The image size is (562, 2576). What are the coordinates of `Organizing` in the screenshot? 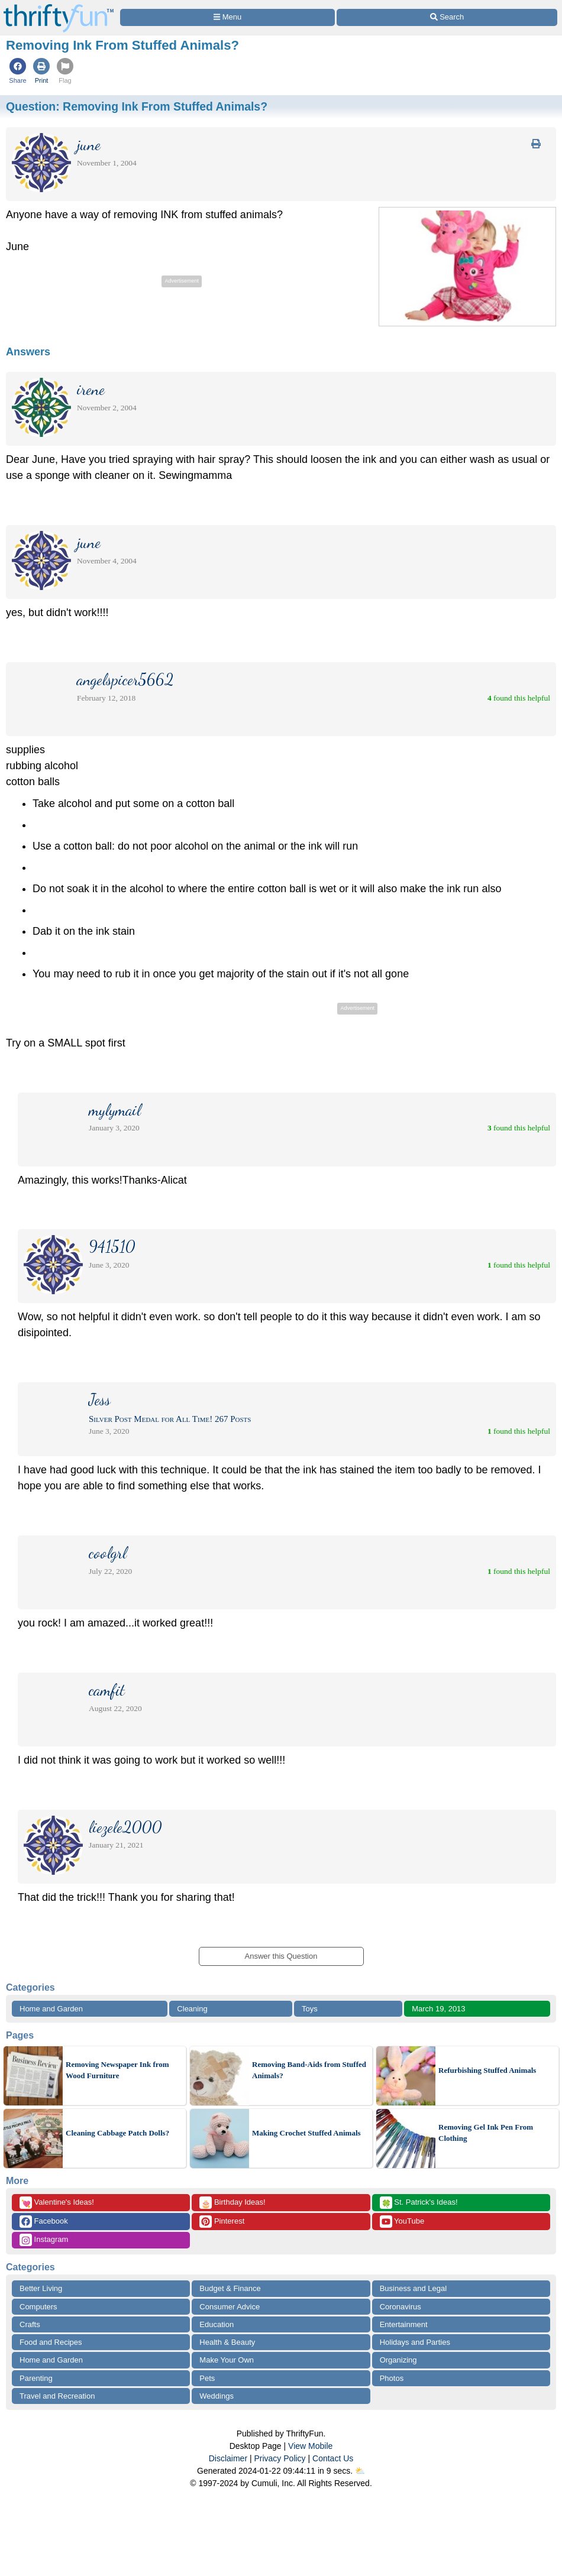 It's located at (398, 2359).